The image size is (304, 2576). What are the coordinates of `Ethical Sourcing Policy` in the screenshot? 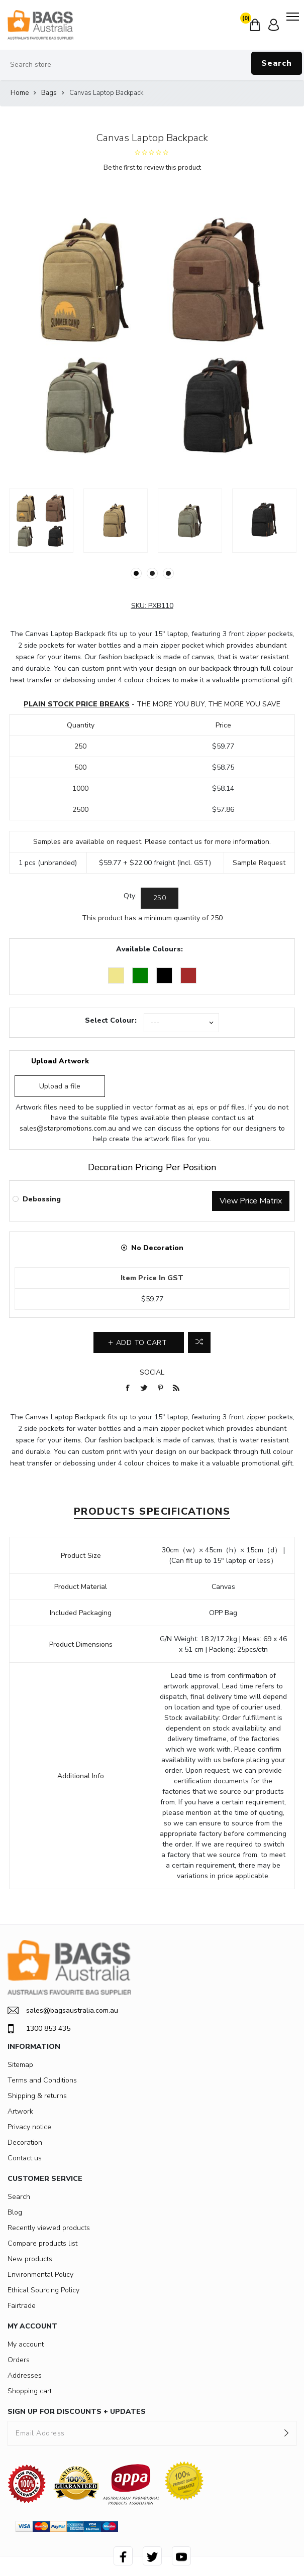 It's located at (43, 2290).